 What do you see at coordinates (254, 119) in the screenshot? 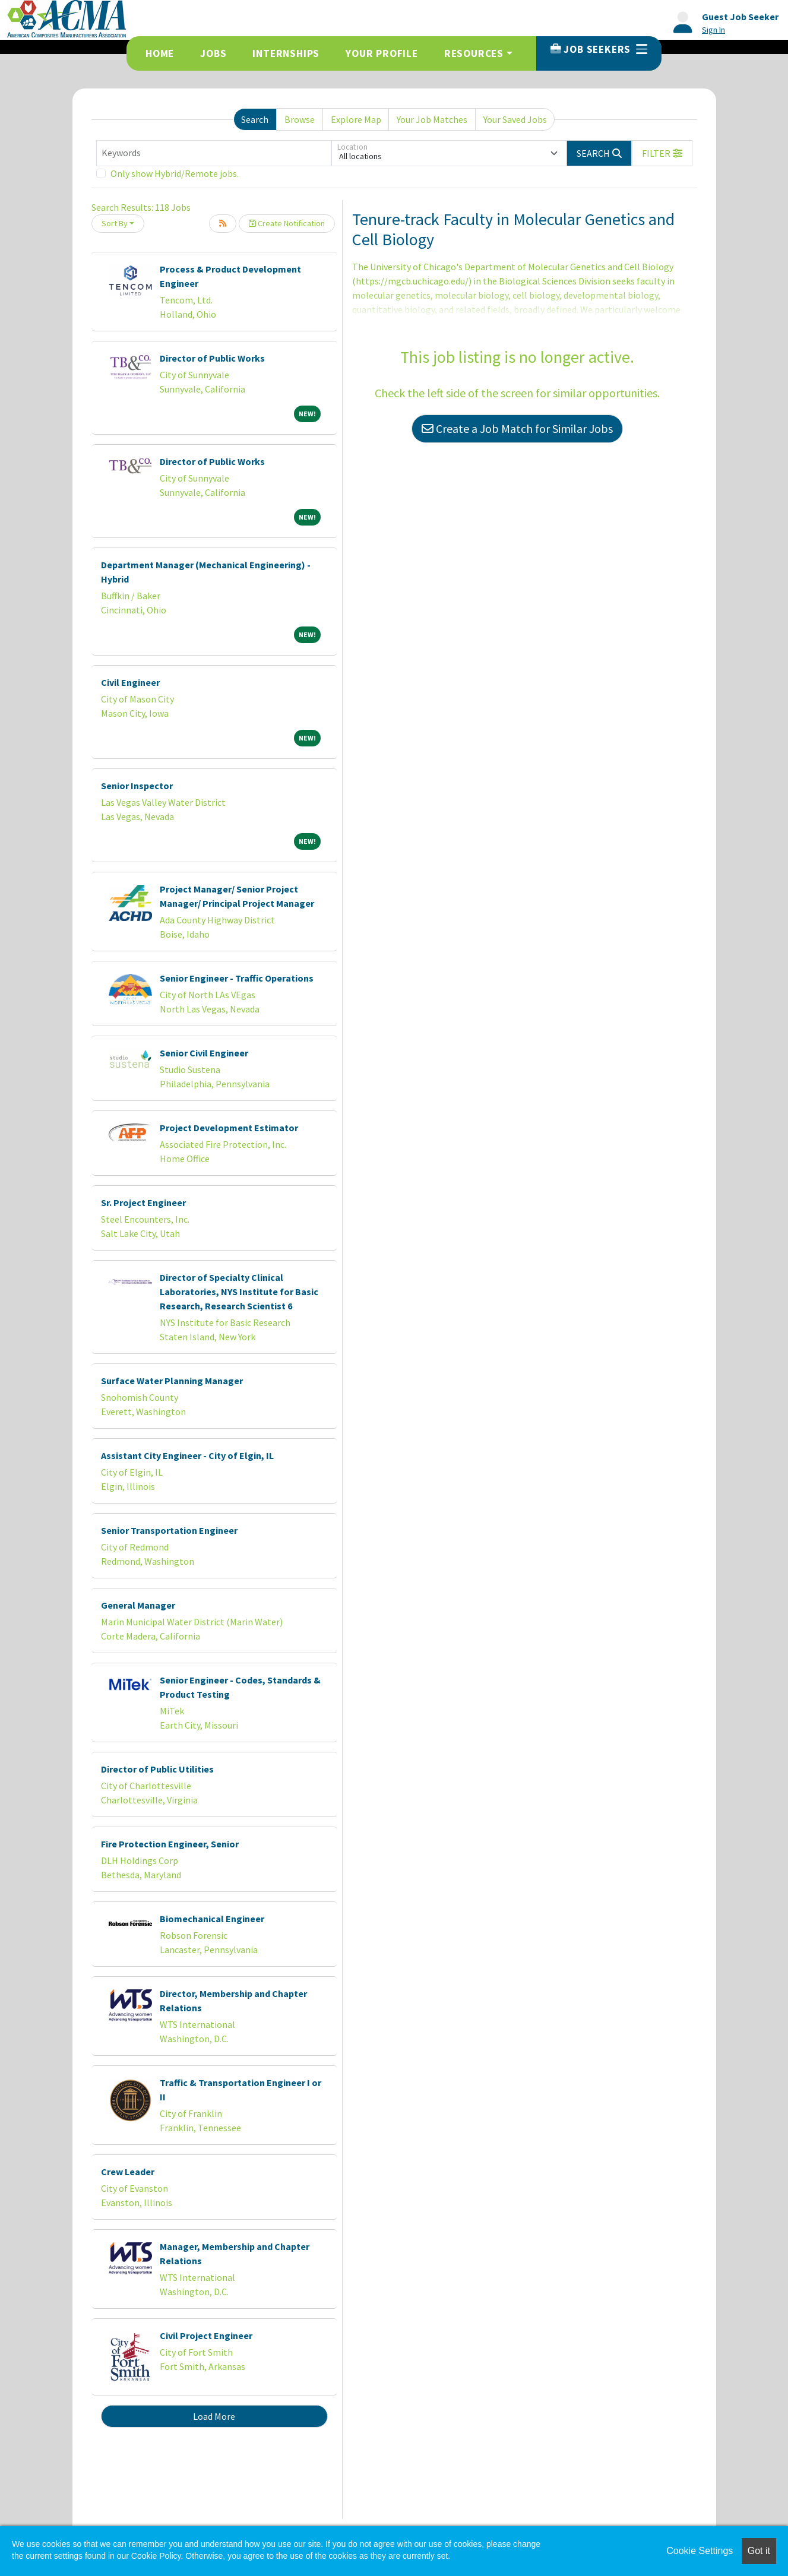
I see `Search` at bounding box center [254, 119].